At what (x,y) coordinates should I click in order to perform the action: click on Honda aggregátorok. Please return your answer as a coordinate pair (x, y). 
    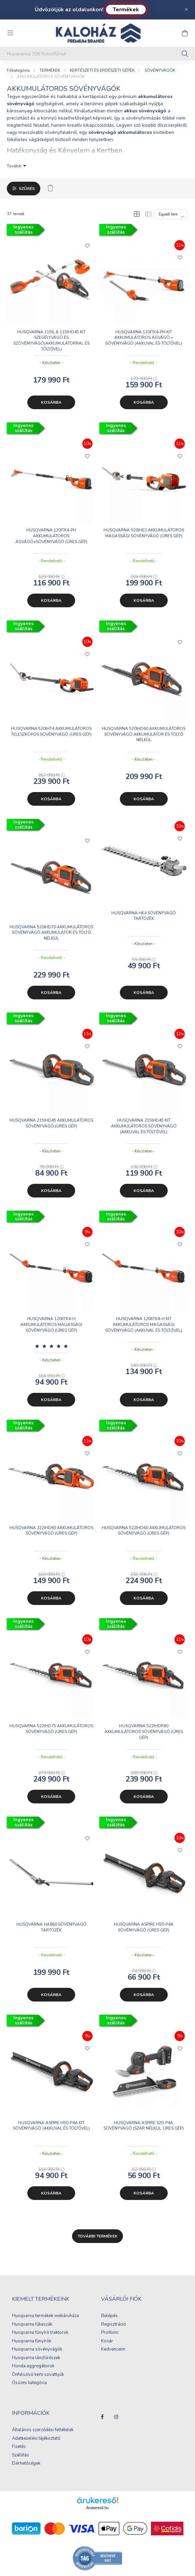
    Looking at the image, I should click on (33, 2366).